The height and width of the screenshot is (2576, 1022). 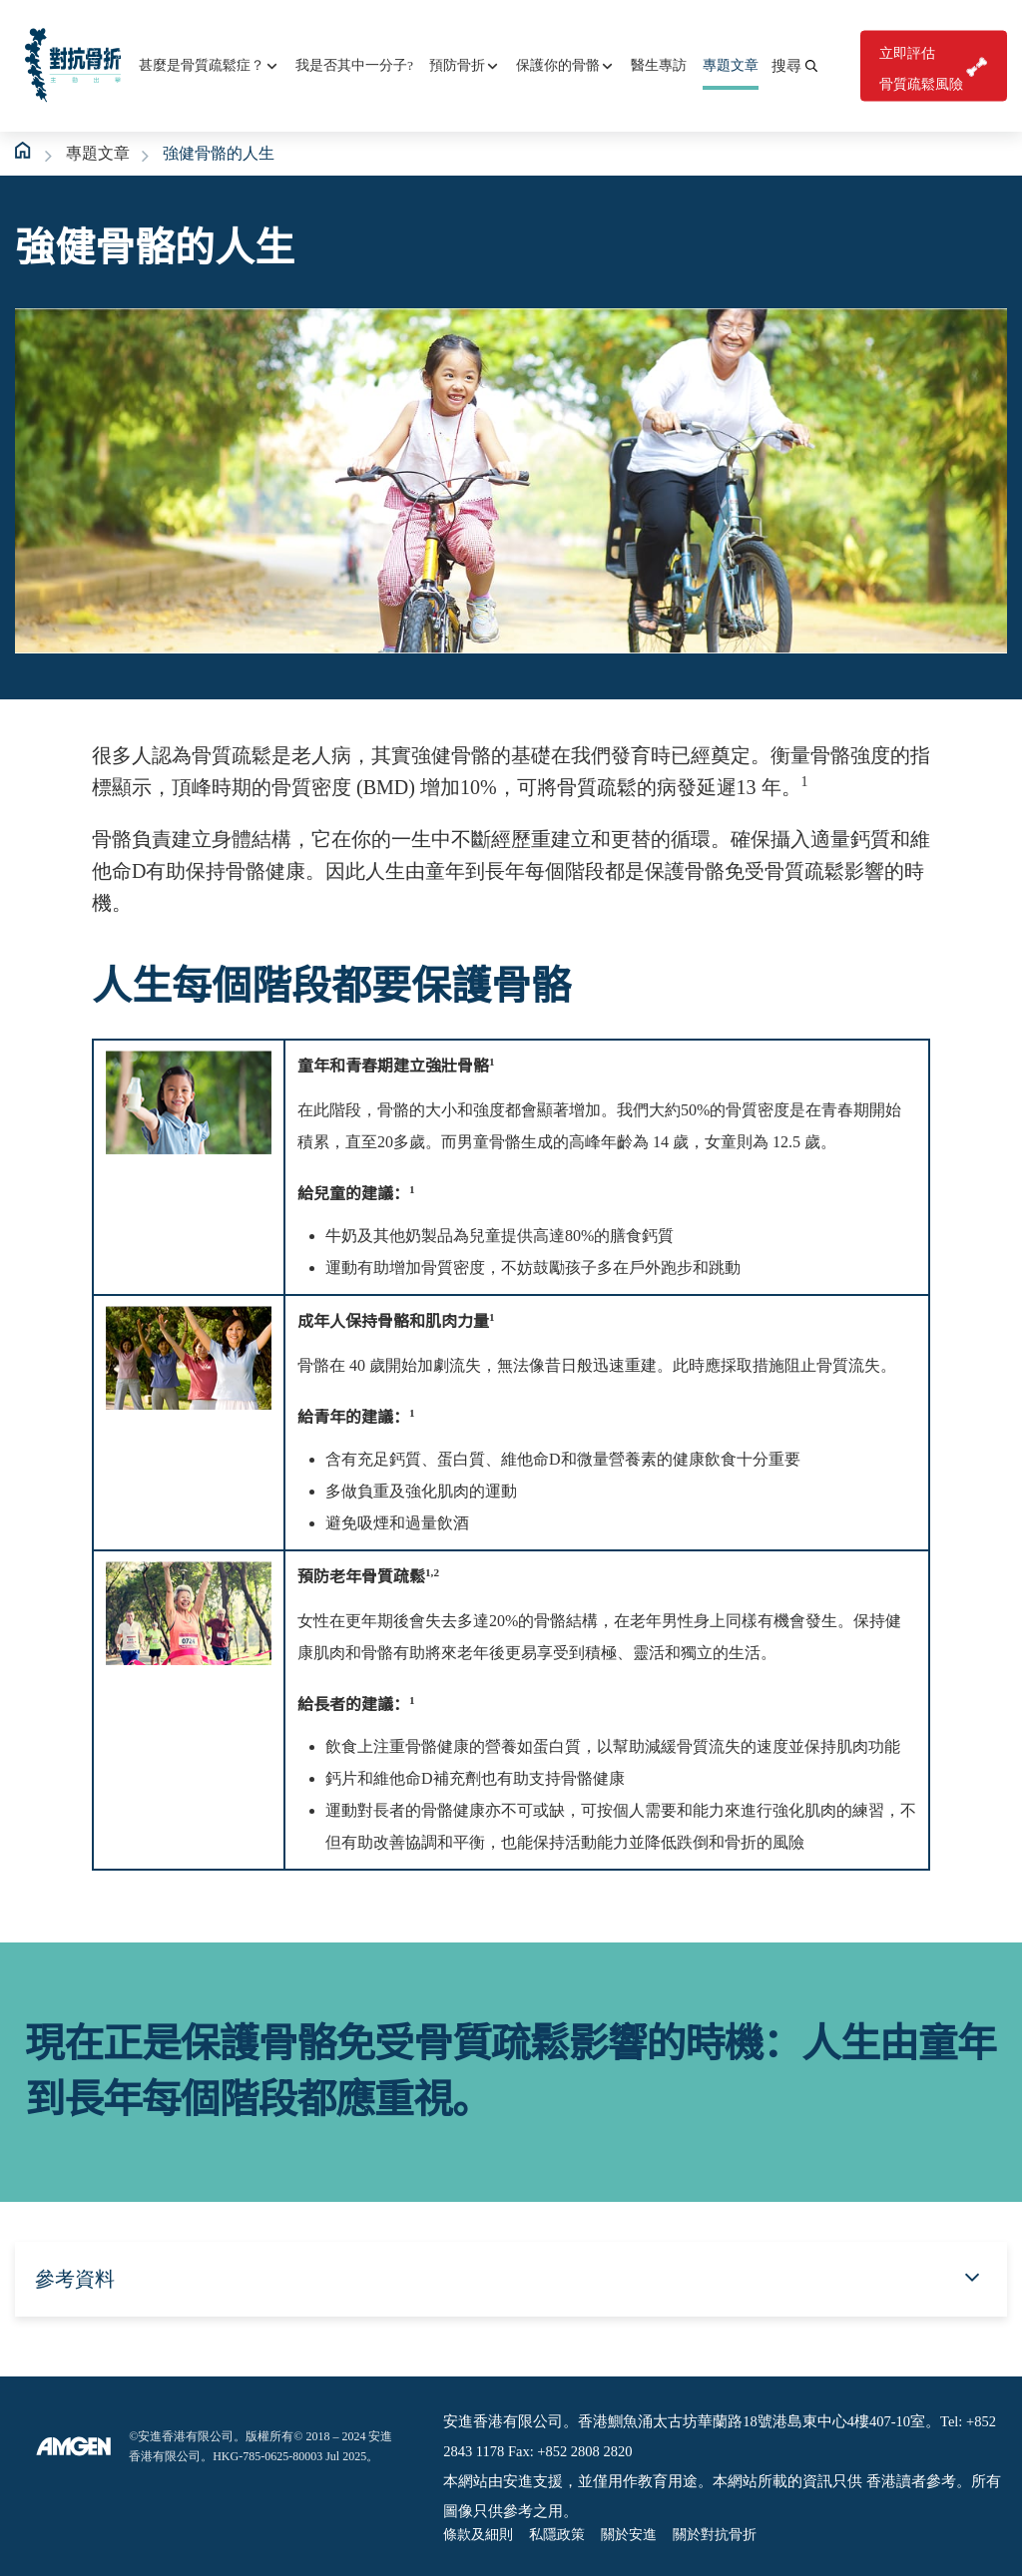 I want to click on Home, so click(x=24, y=151).